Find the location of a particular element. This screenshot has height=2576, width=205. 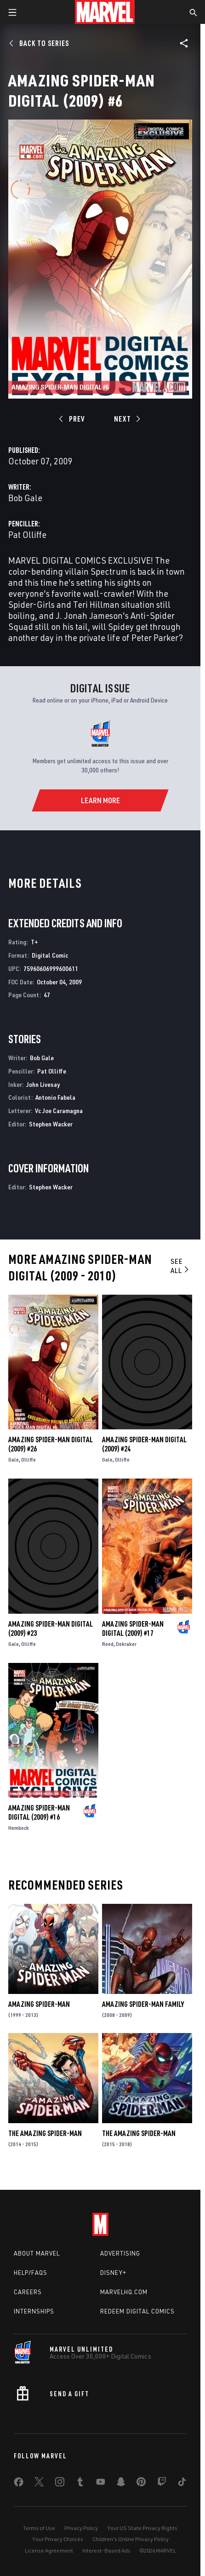

License Agreement is located at coordinates (49, 2550).